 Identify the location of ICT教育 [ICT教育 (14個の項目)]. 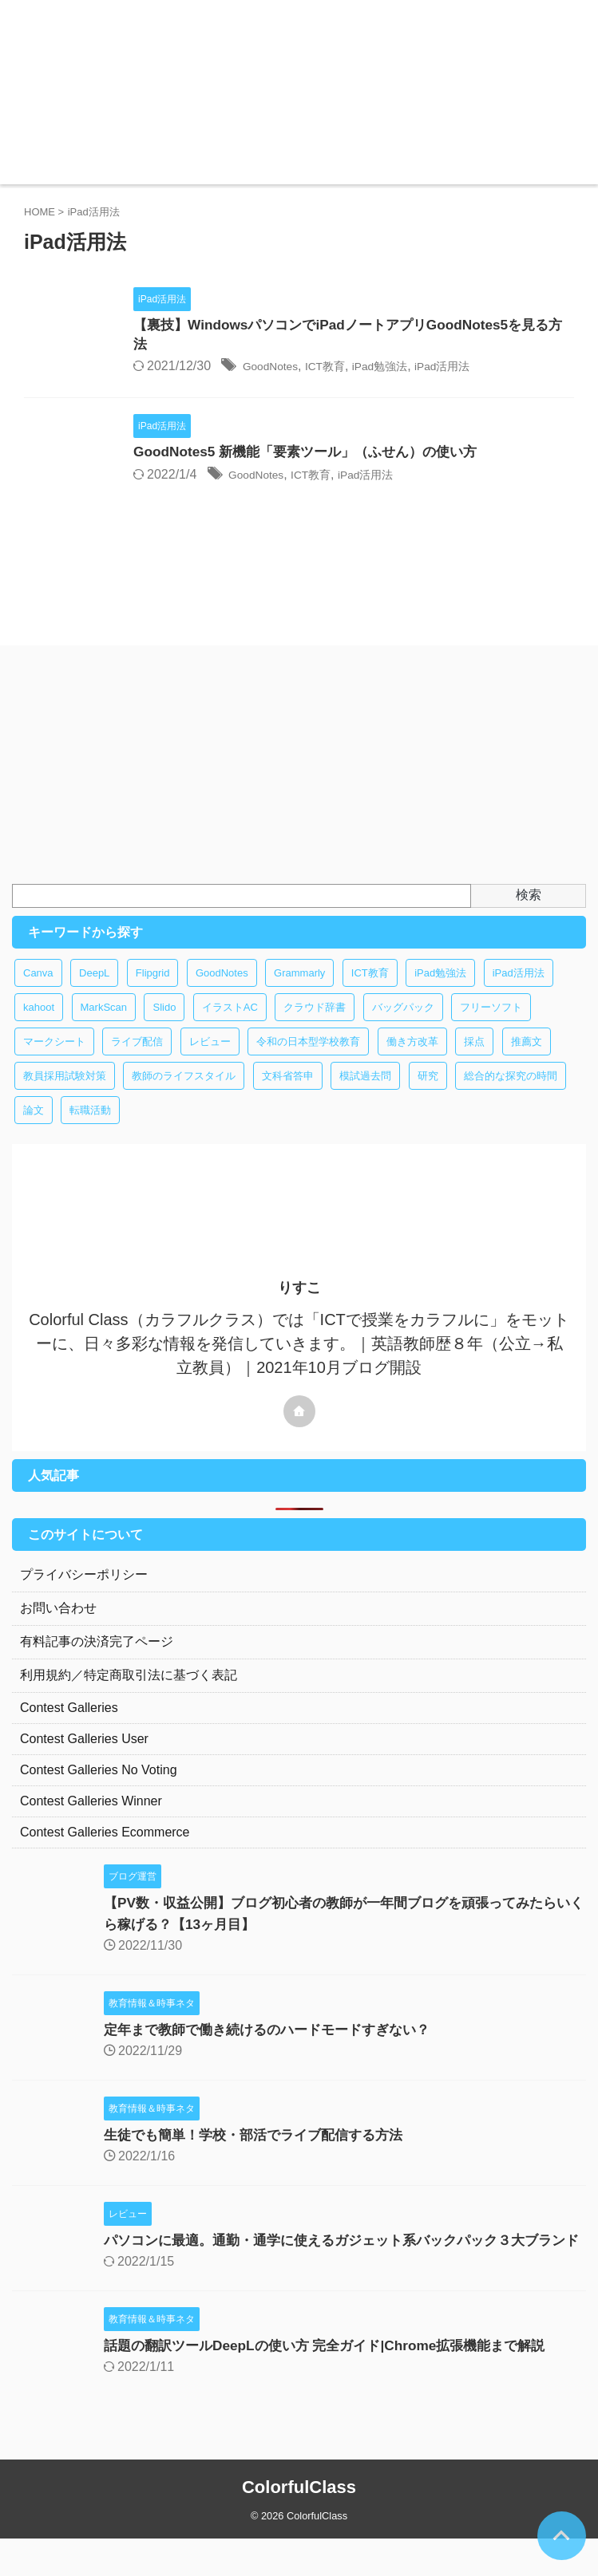
(370, 989).